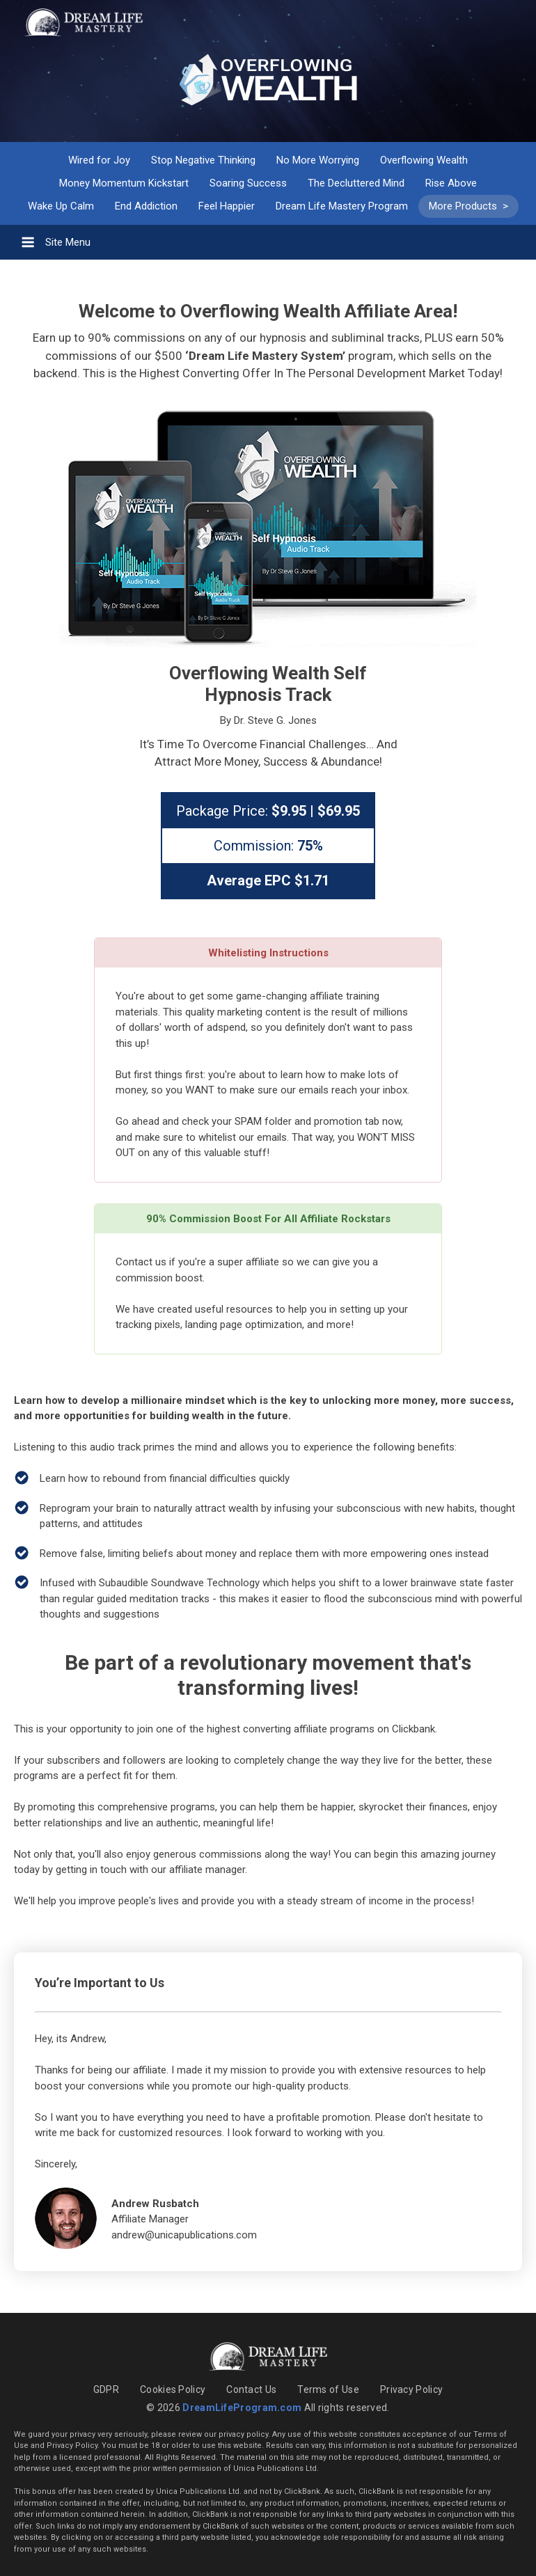 The width and height of the screenshot is (536, 2576). I want to click on Feel Happier, so click(226, 206).